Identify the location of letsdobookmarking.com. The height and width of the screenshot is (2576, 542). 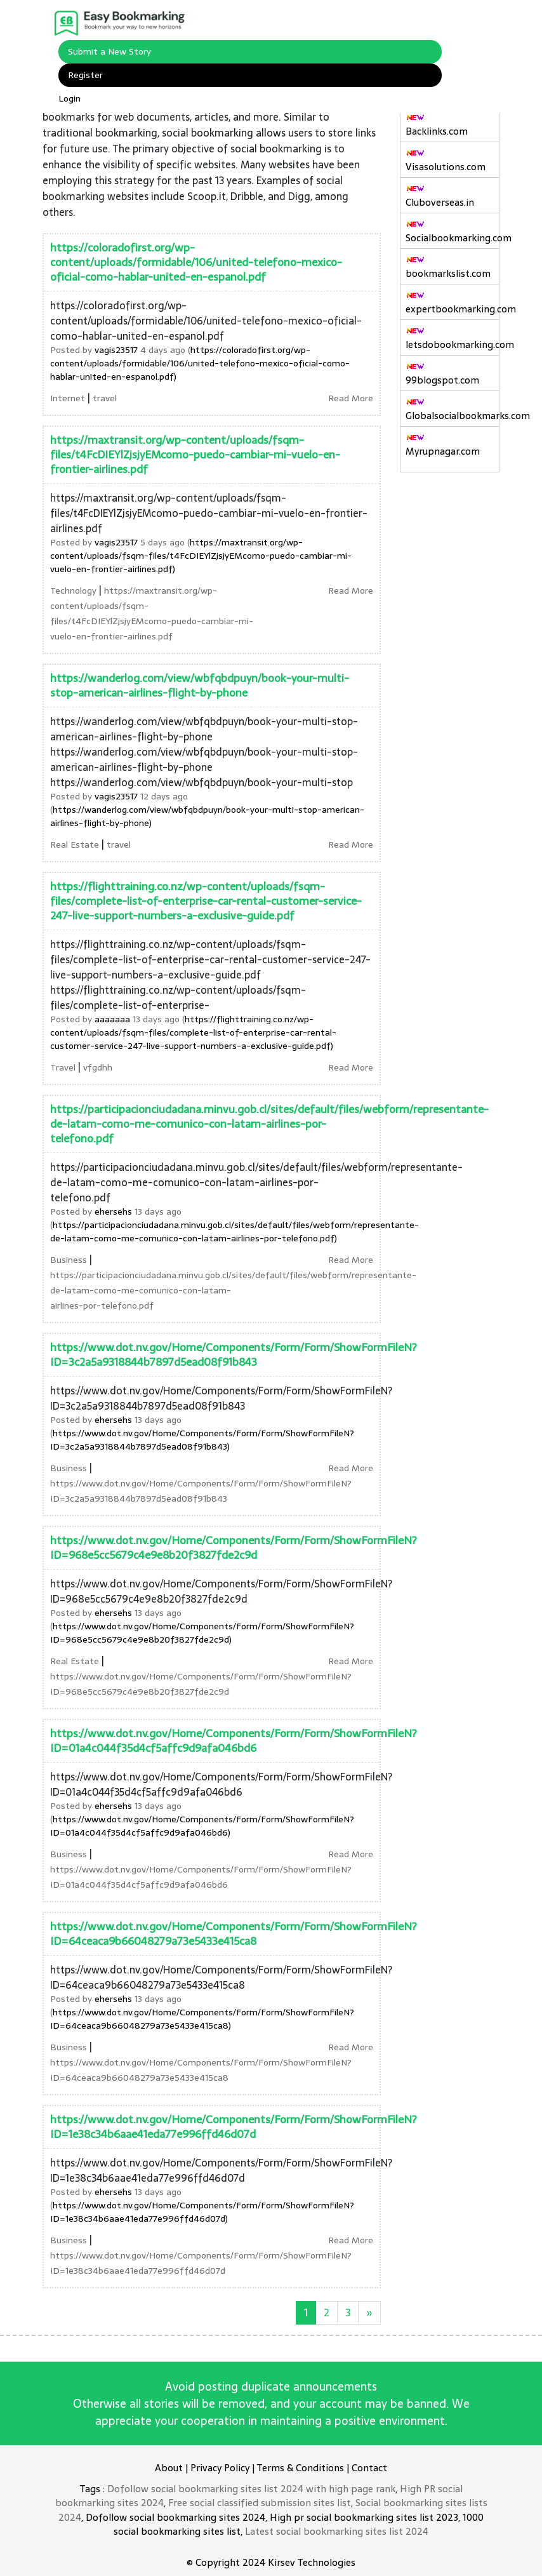
(452, 339).